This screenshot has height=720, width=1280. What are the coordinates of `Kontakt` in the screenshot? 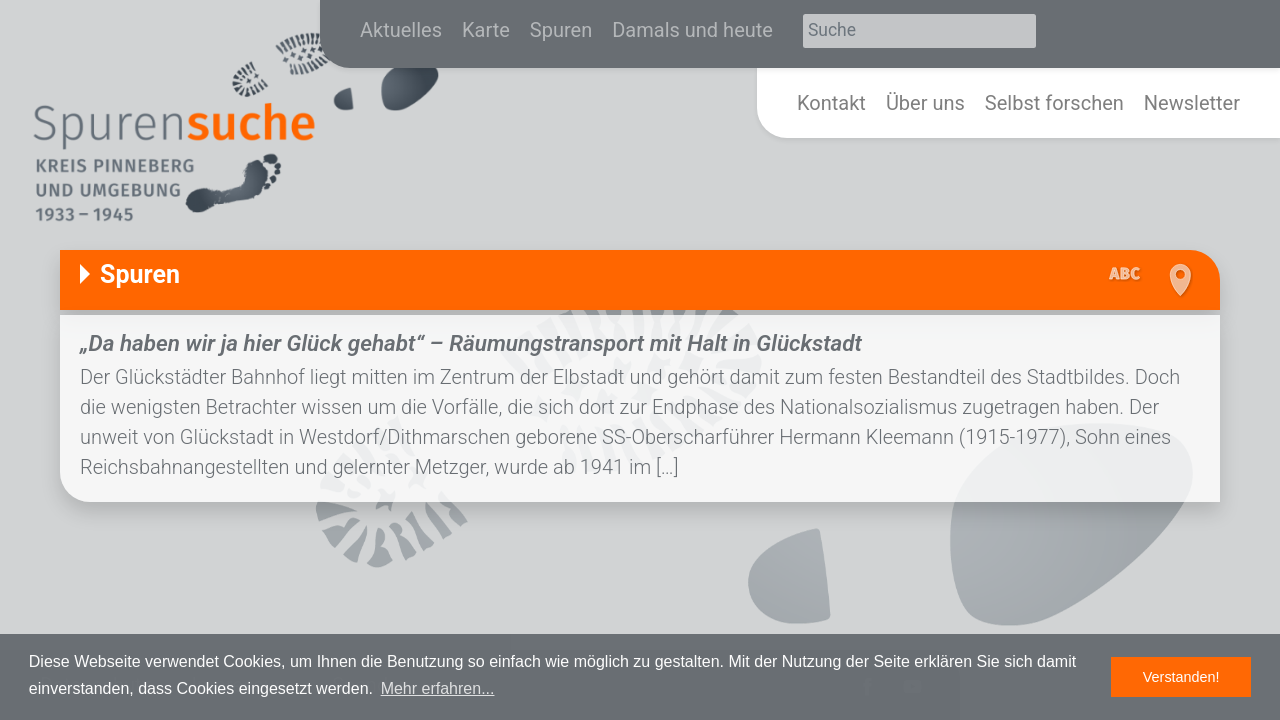 It's located at (831, 103).